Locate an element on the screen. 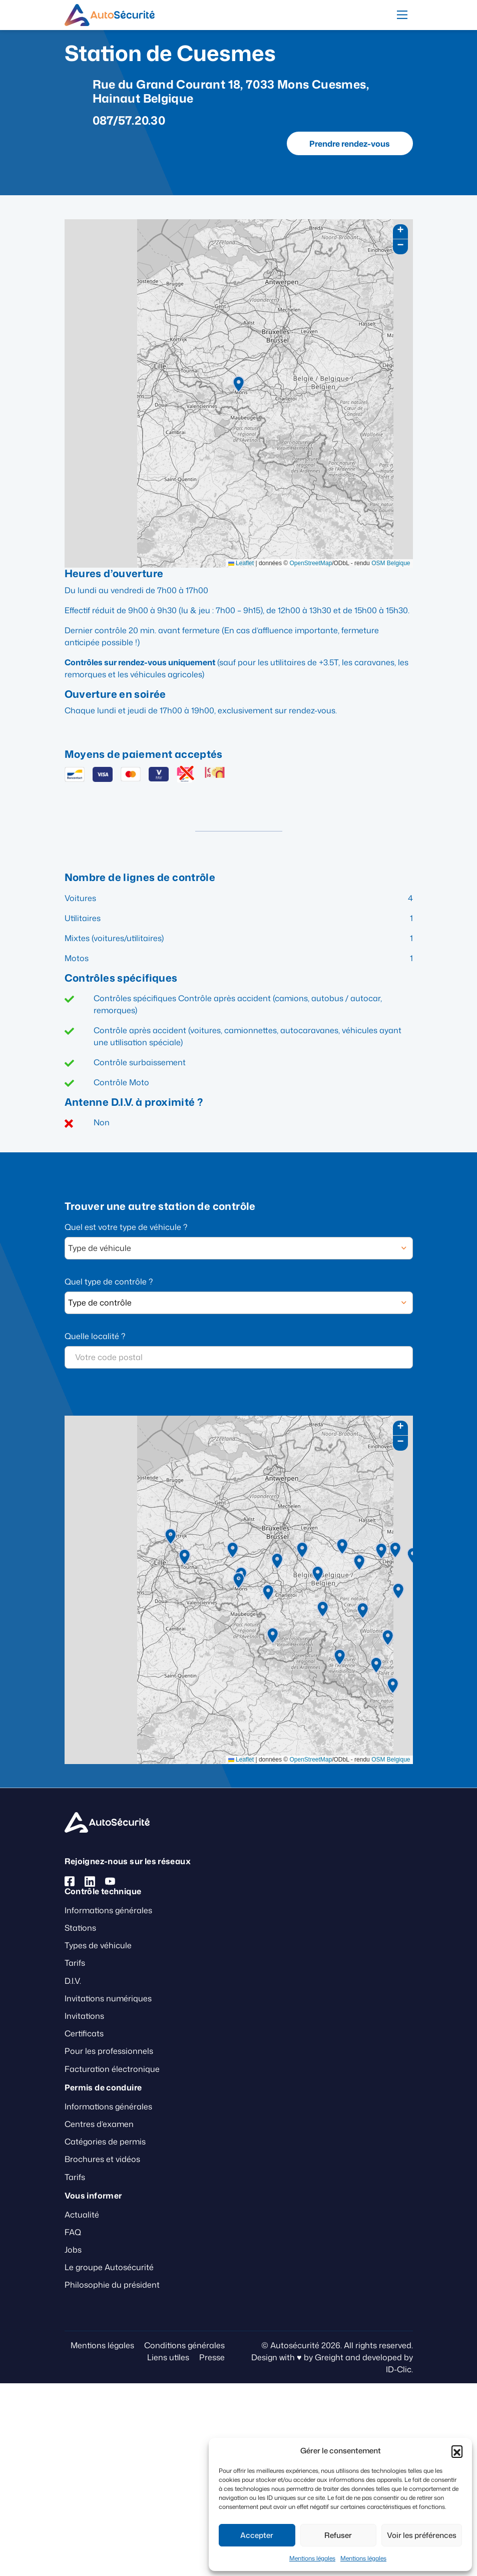  OpenStreetMap is located at coordinates (310, 563).